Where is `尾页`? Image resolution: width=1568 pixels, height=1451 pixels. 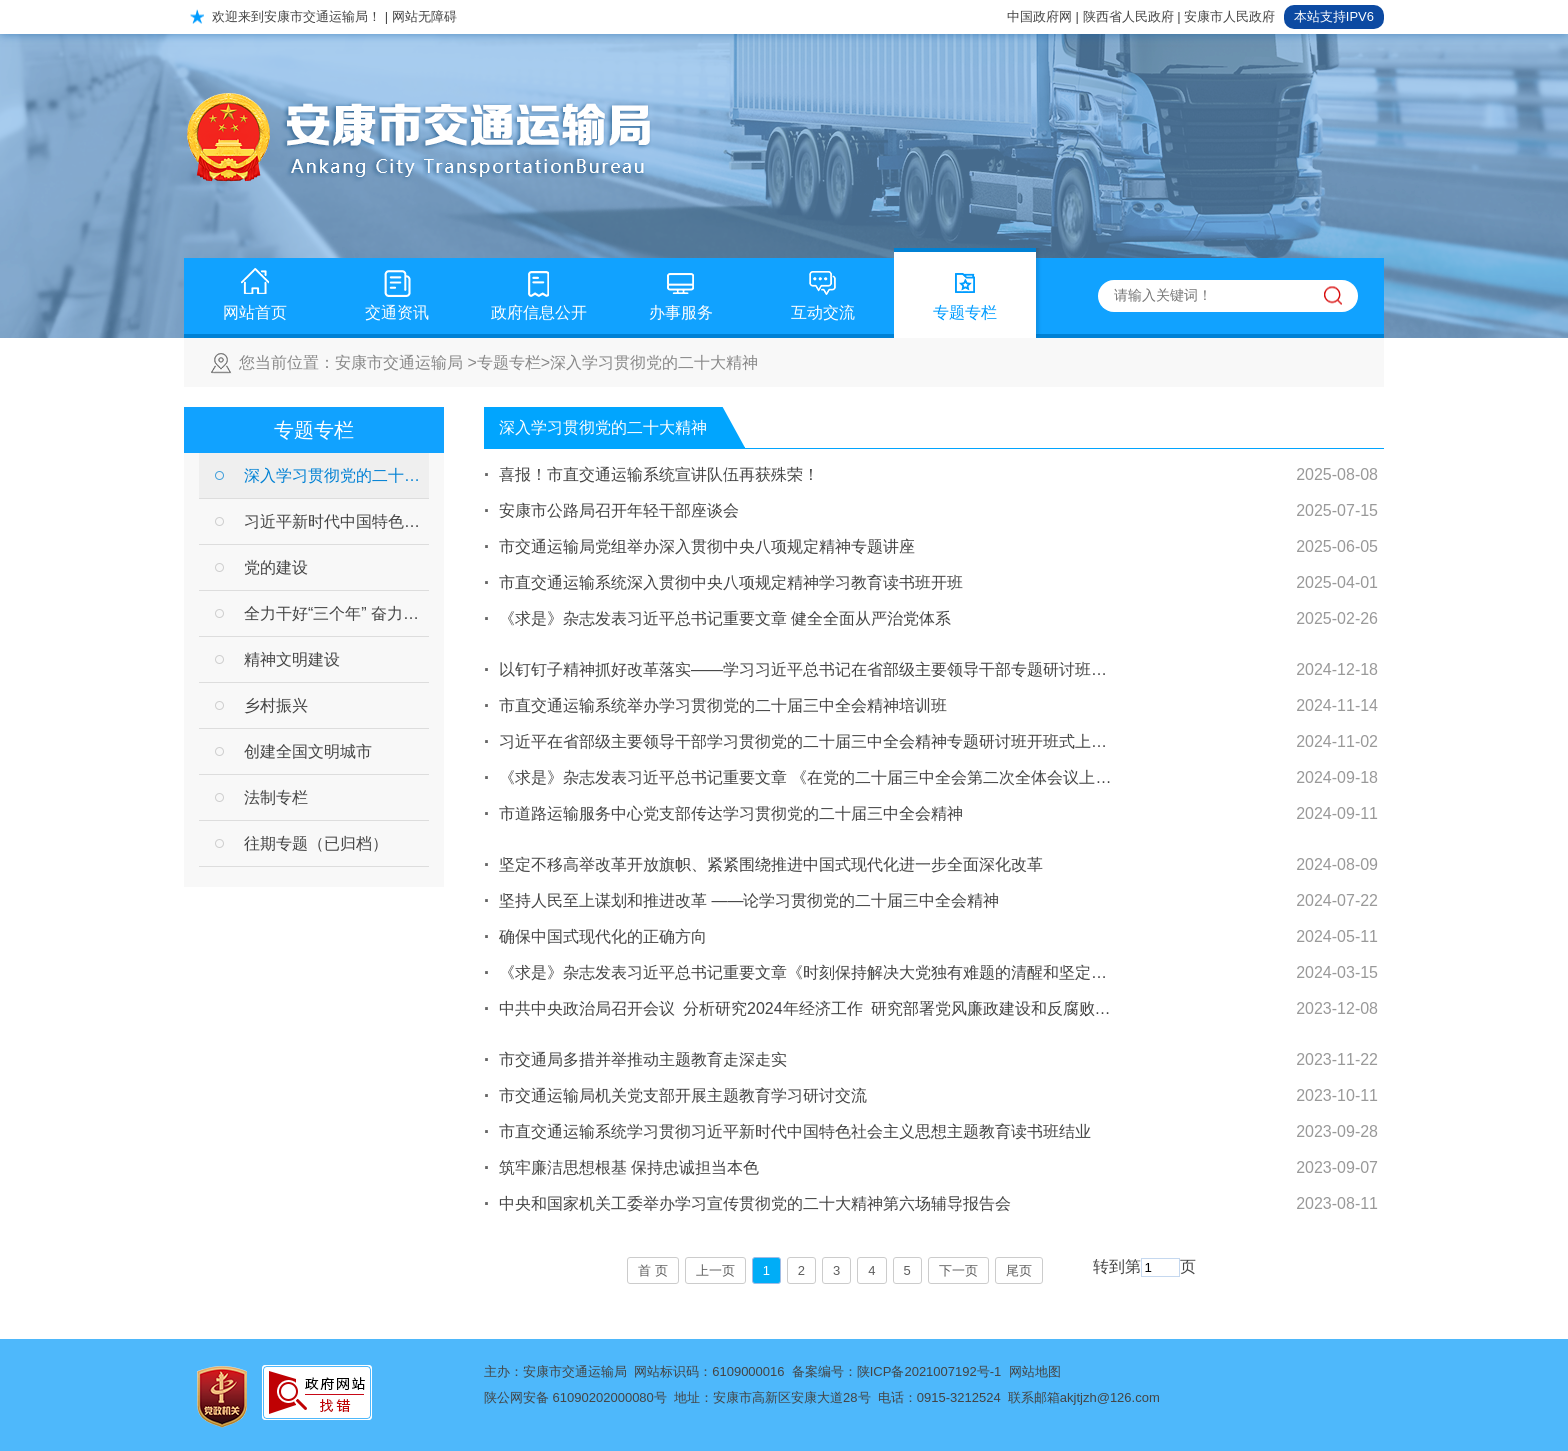
尾页 is located at coordinates (1019, 1270).